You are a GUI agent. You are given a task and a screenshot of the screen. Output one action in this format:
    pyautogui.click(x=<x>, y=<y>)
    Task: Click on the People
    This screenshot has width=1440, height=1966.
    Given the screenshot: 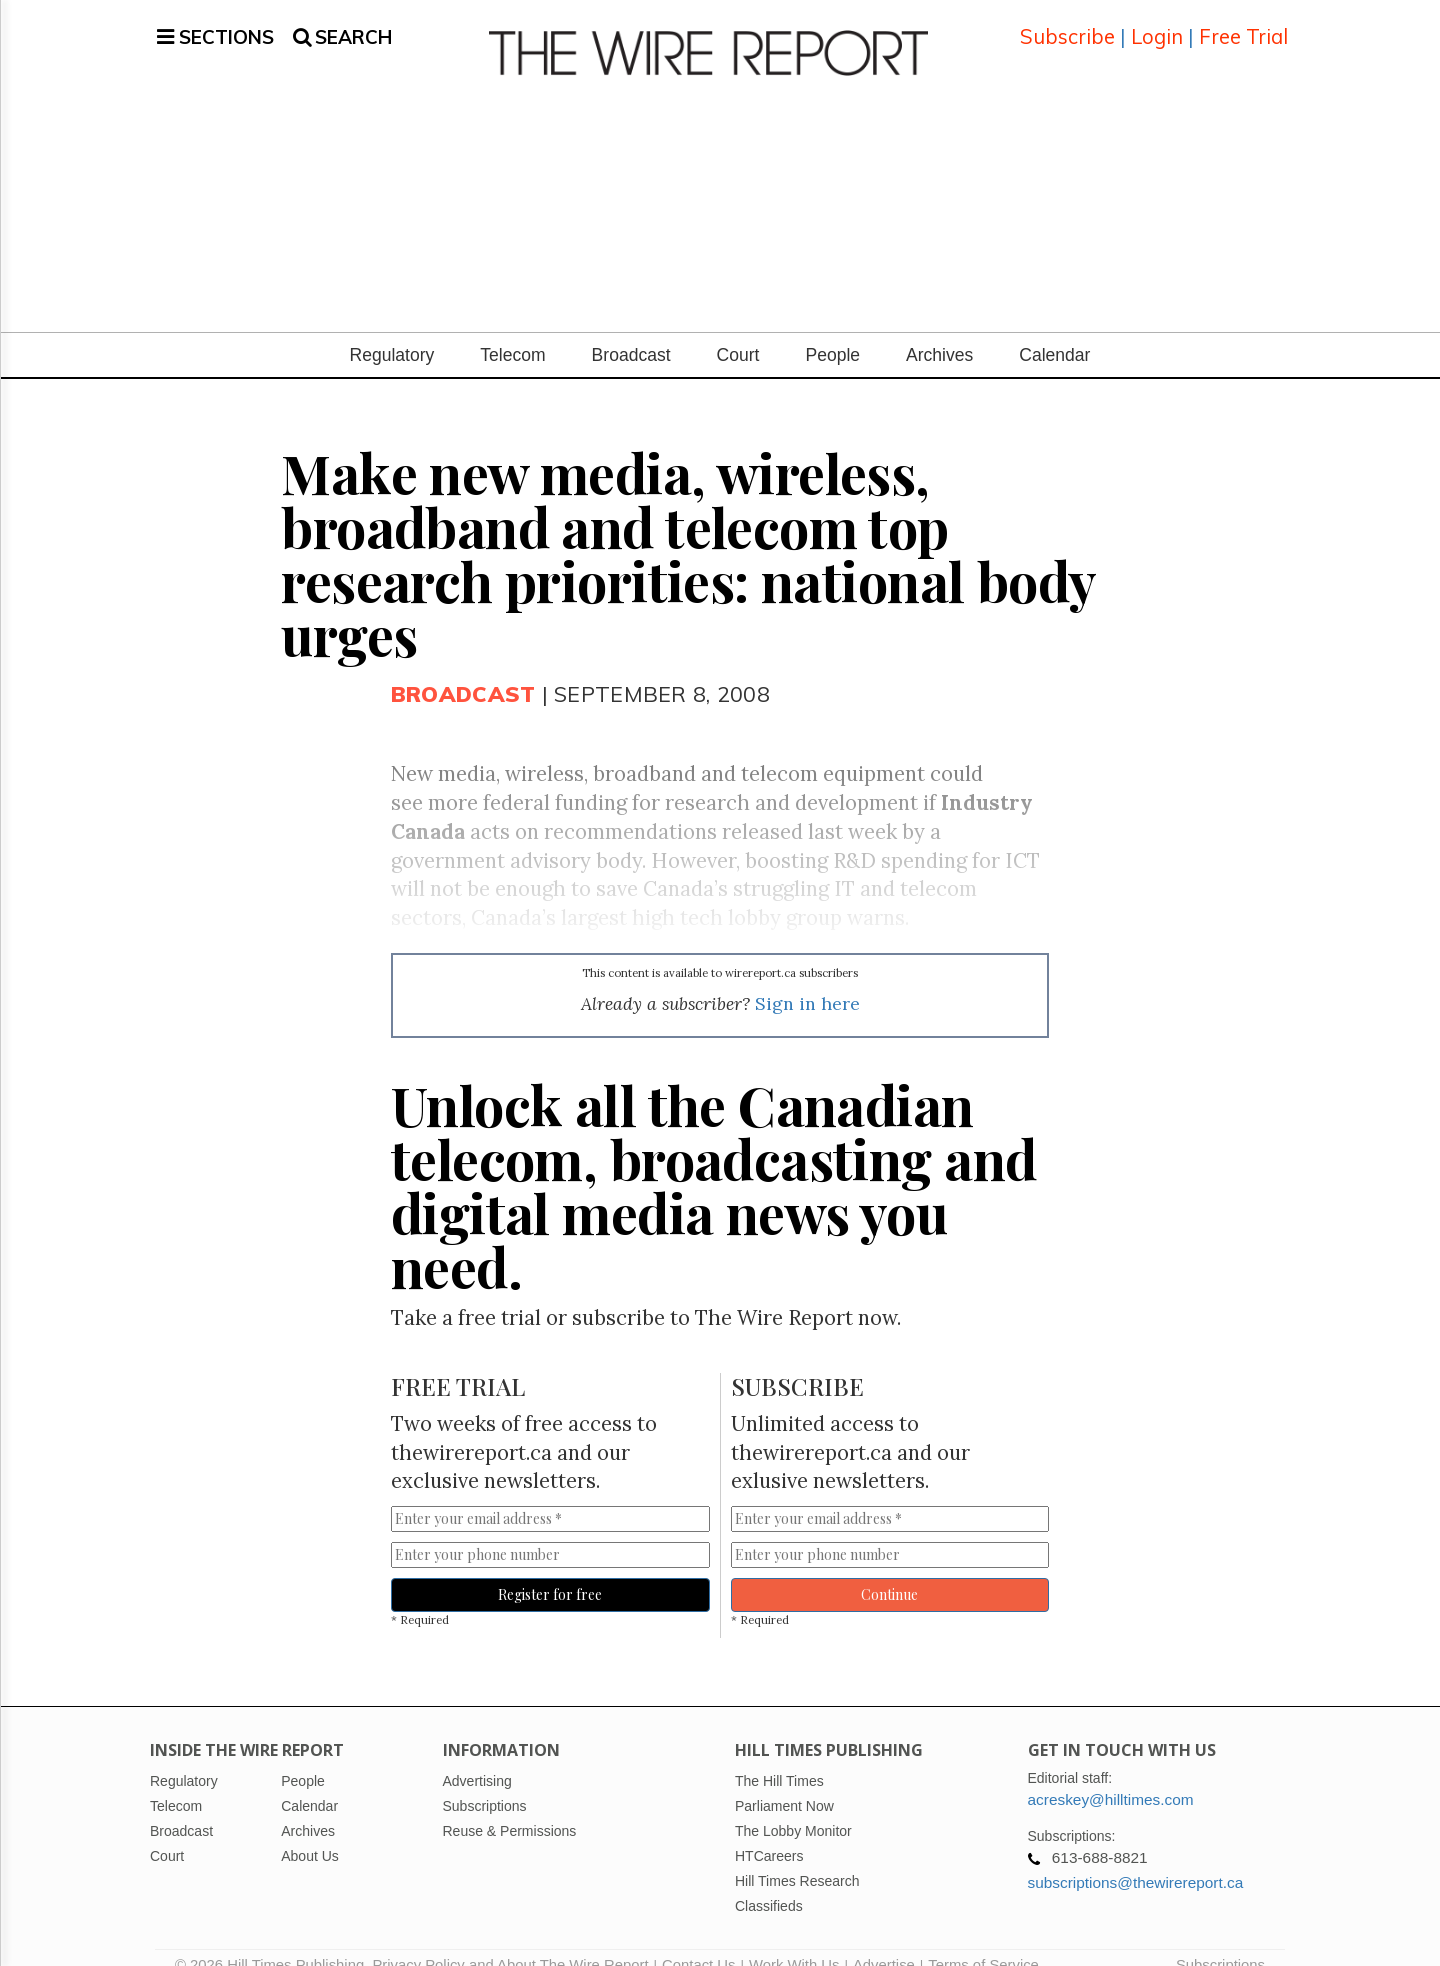 What is the action you would take?
    pyautogui.click(x=832, y=331)
    